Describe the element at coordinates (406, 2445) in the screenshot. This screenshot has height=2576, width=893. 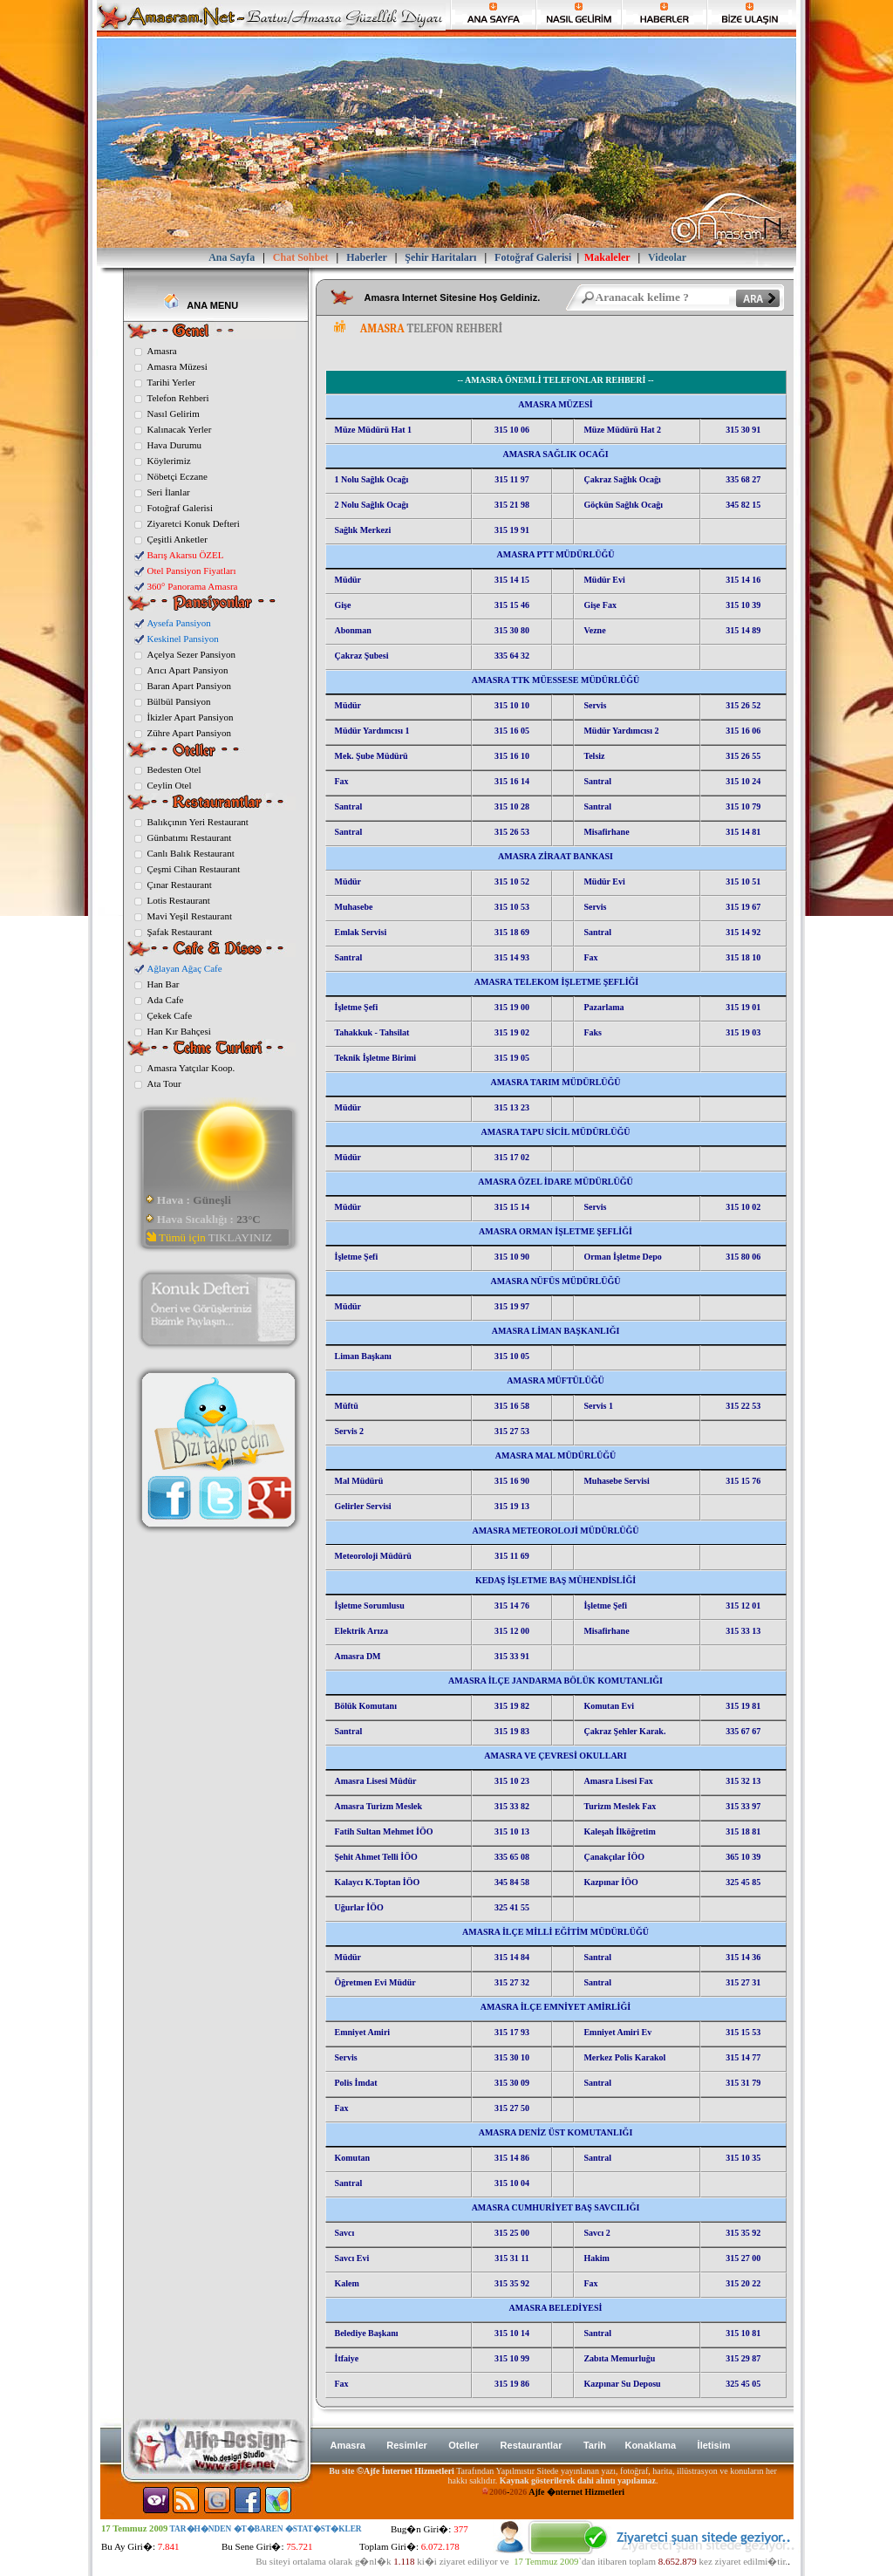
I see `Resimler` at that location.